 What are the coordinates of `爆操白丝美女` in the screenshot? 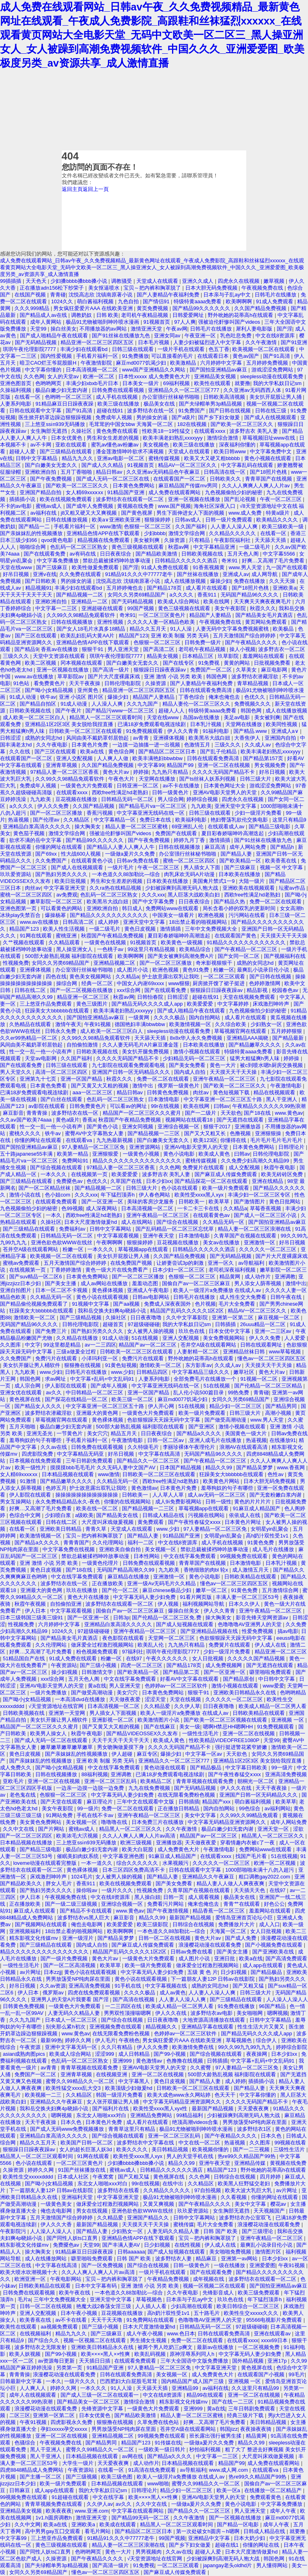 It's located at (184, 1611).